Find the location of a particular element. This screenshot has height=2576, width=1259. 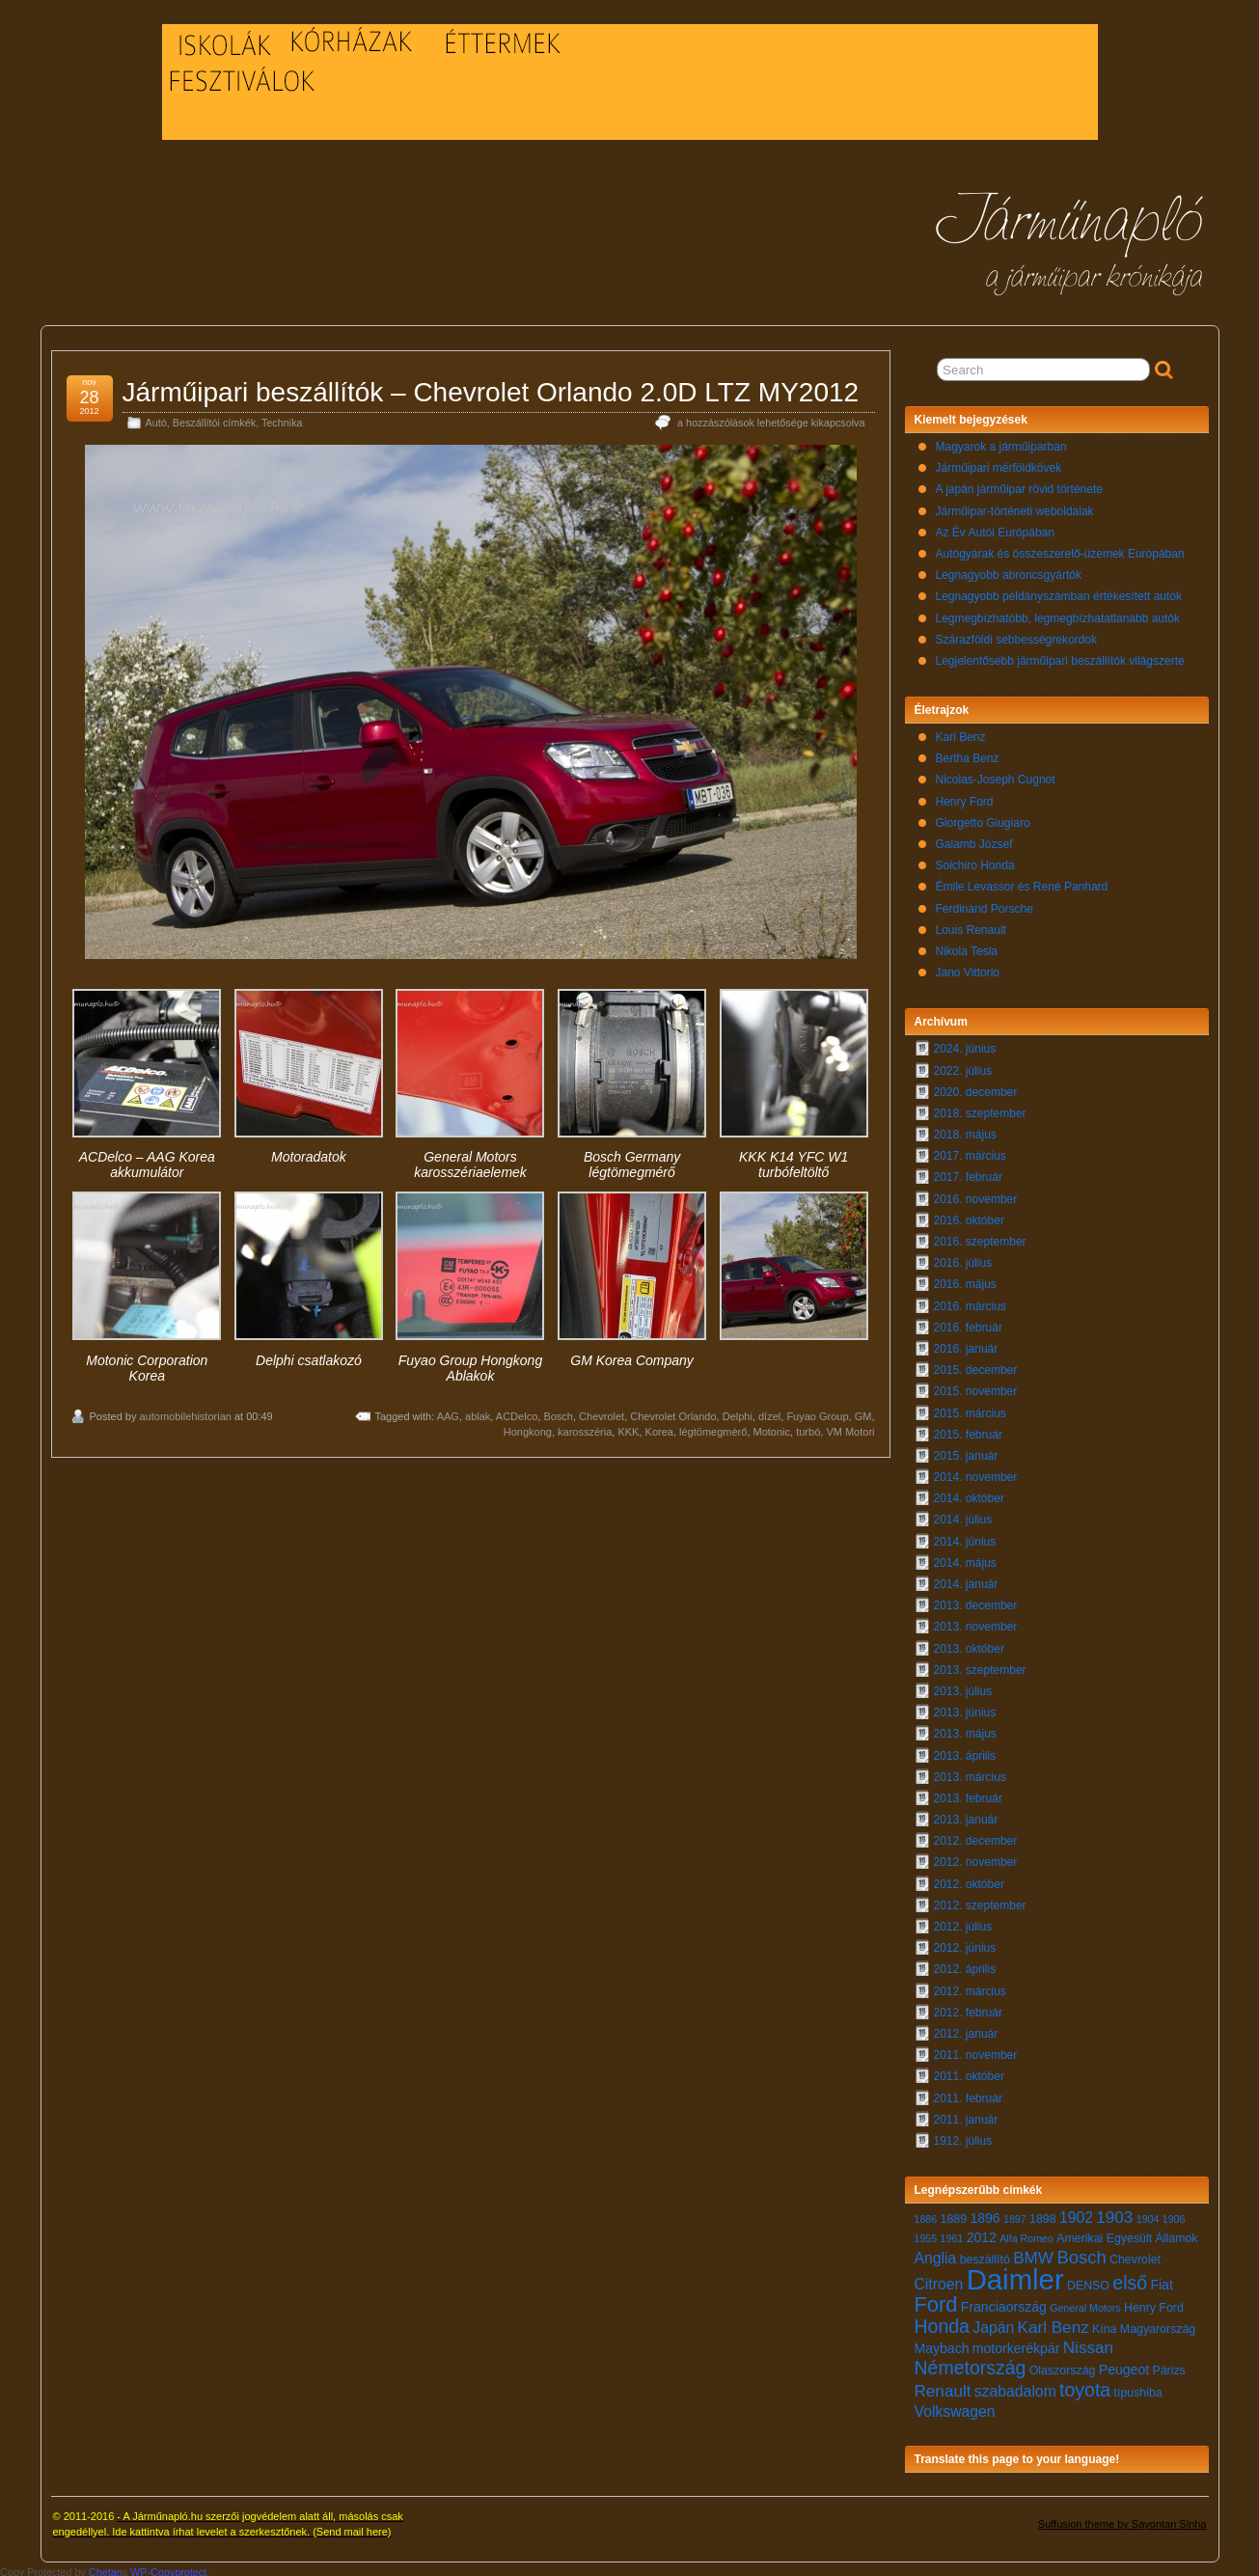

GM is located at coordinates (863, 1411).